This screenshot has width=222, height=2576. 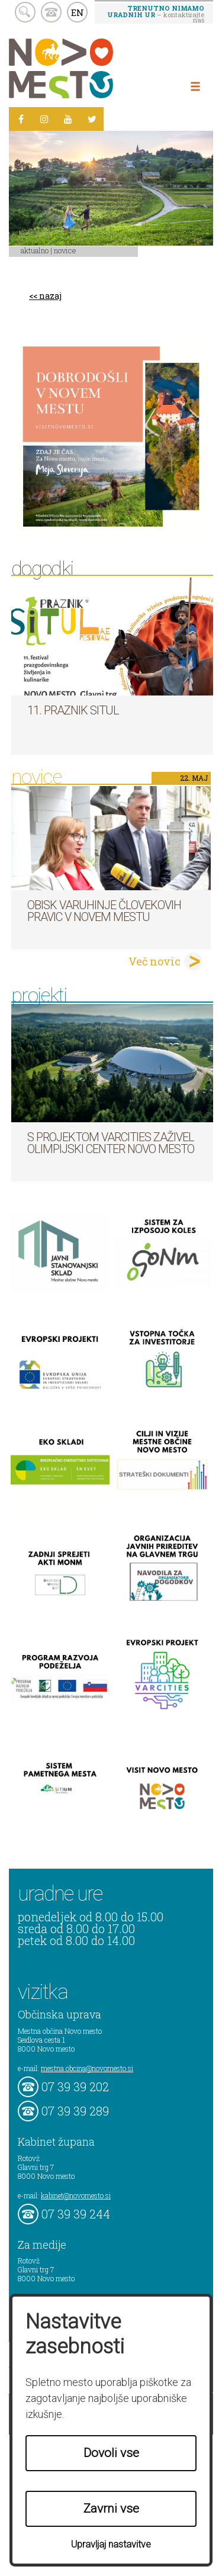 I want to click on Novice, so click(x=65, y=250).